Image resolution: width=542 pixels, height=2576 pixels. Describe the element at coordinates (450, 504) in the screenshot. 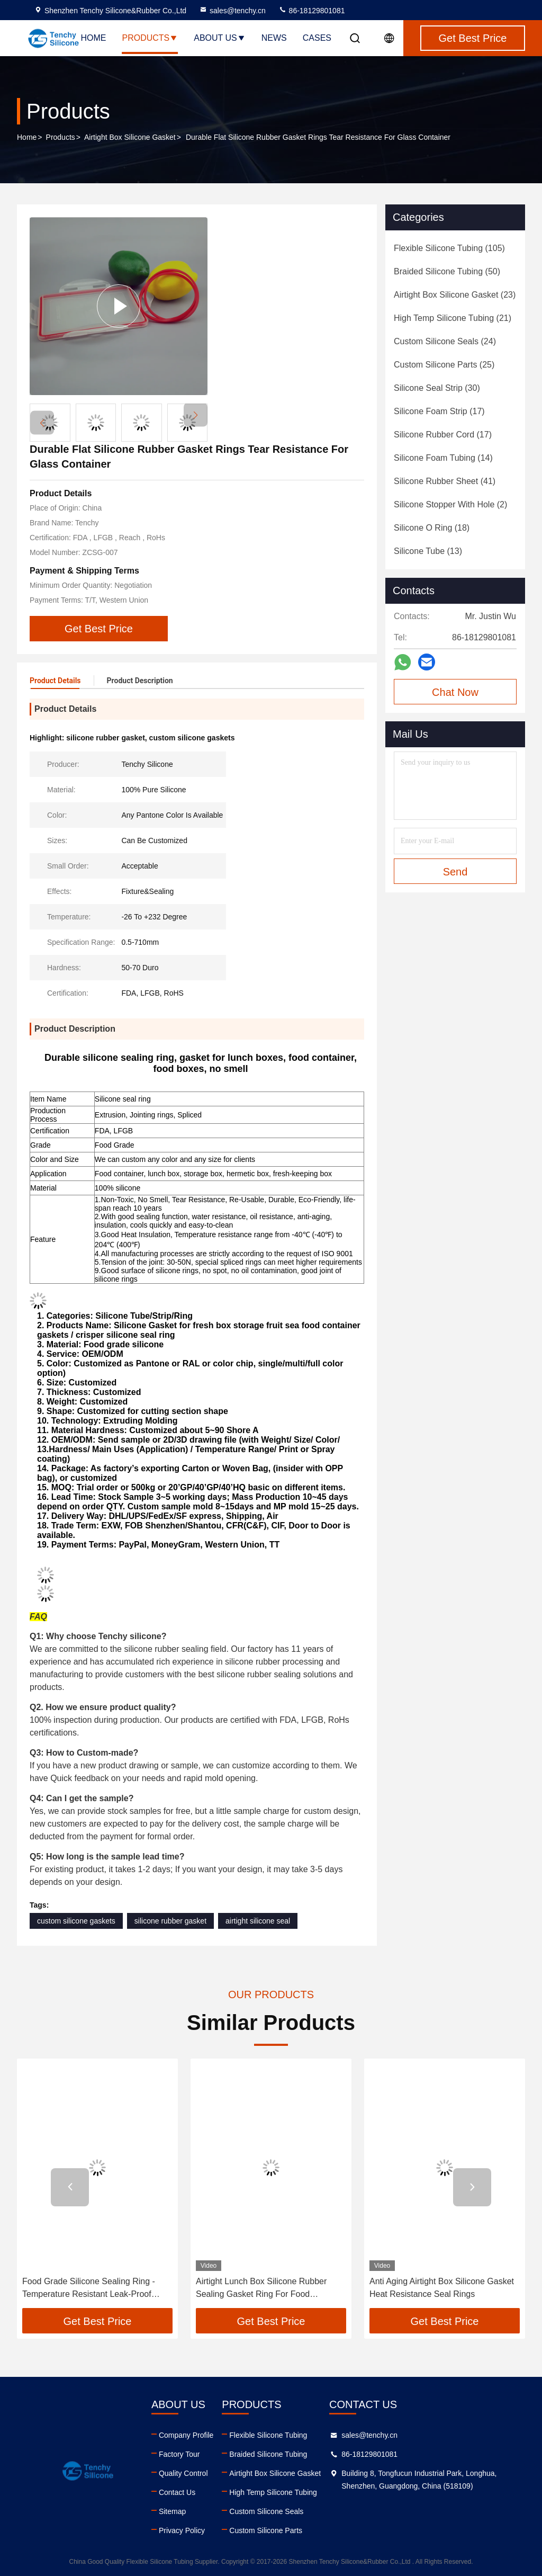

I see `(2)` at that location.